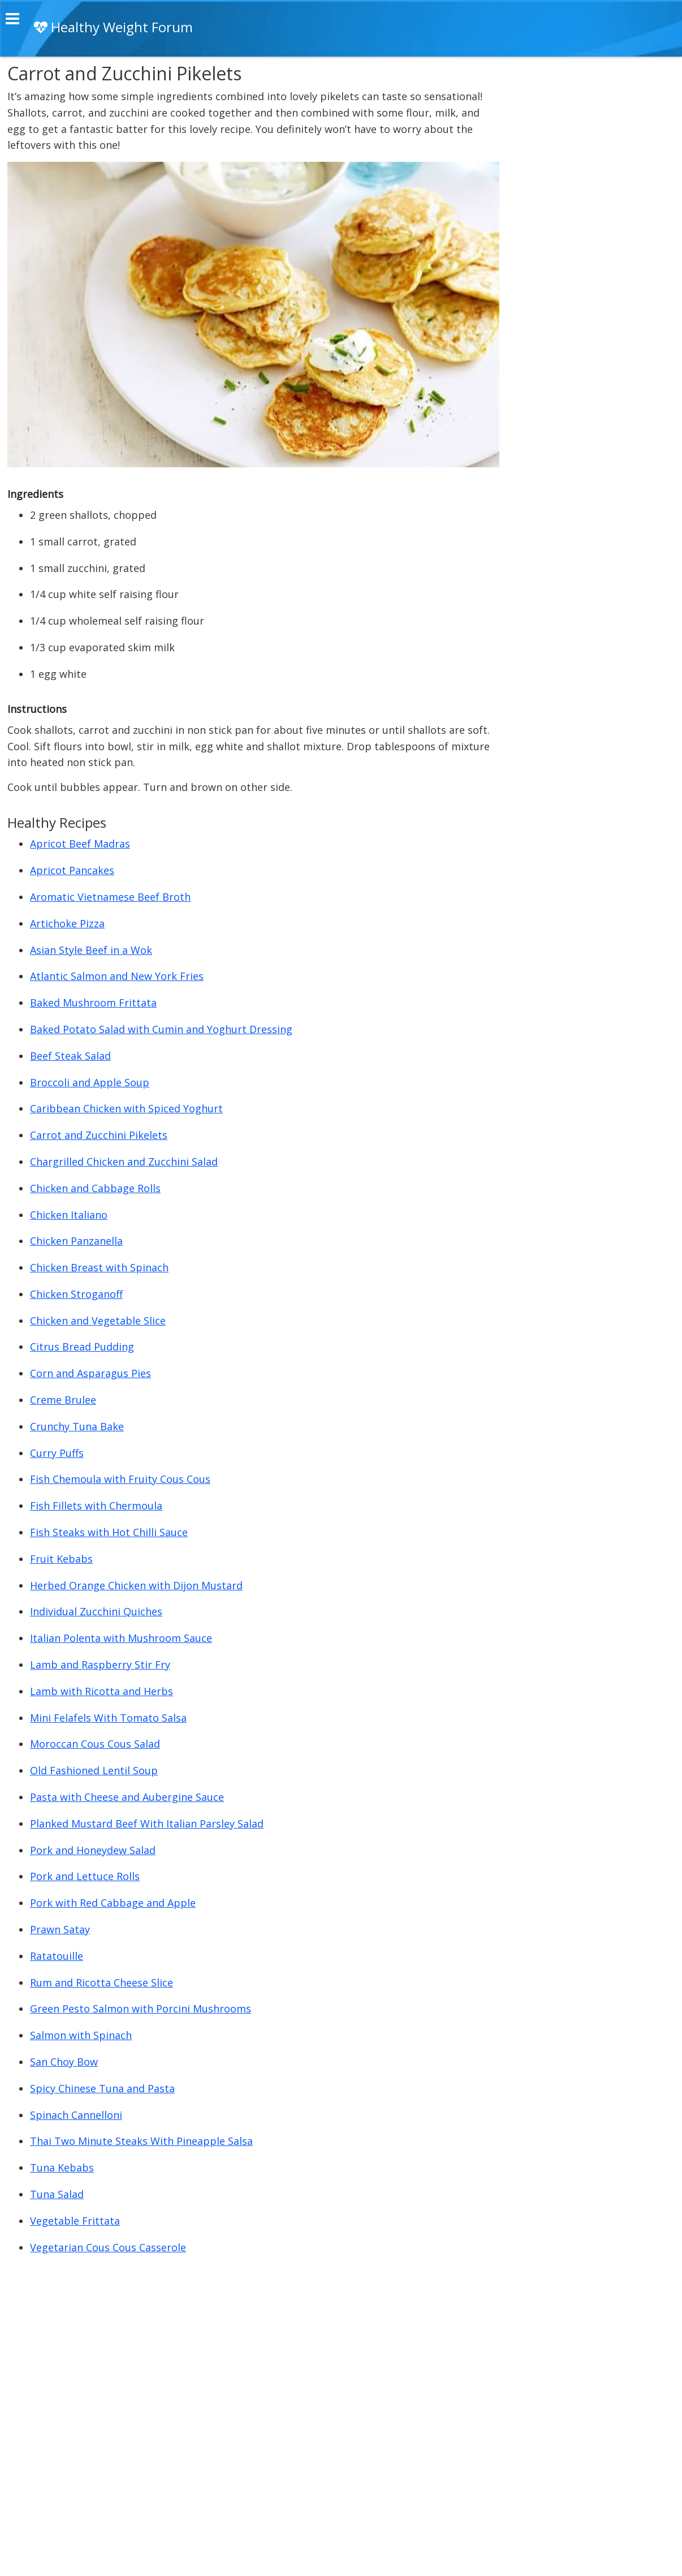 This screenshot has width=682, height=2576. What do you see at coordinates (67, 923) in the screenshot?
I see `Artichoke Pizza` at bounding box center [67, 923].